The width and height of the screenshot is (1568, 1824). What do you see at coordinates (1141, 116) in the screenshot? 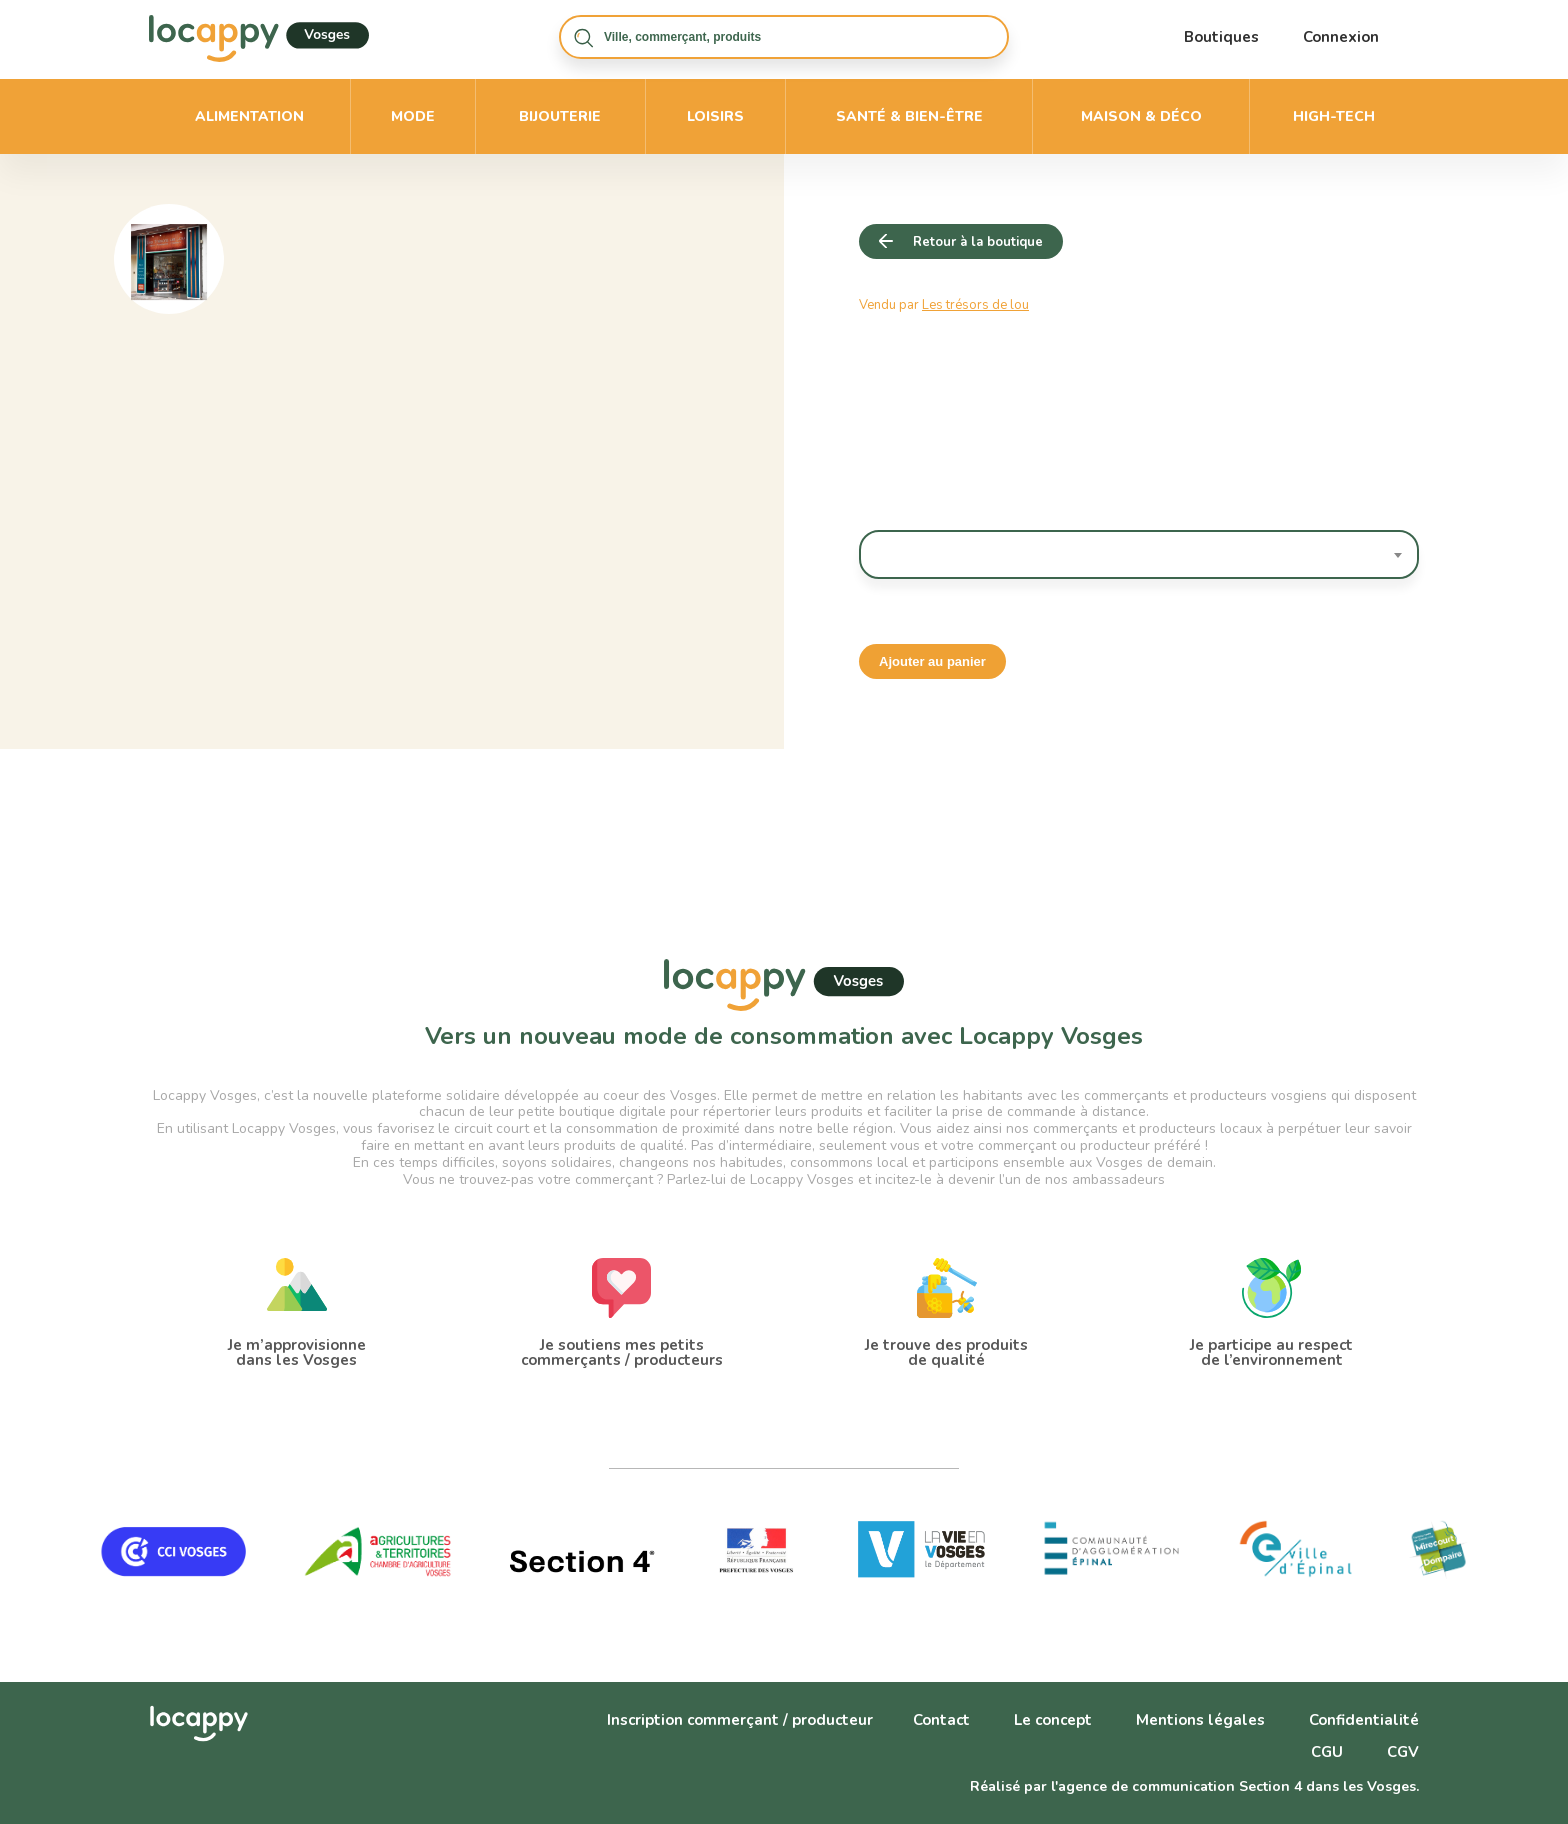
I see `Maison & déco` at bounding box center [1141, 116].